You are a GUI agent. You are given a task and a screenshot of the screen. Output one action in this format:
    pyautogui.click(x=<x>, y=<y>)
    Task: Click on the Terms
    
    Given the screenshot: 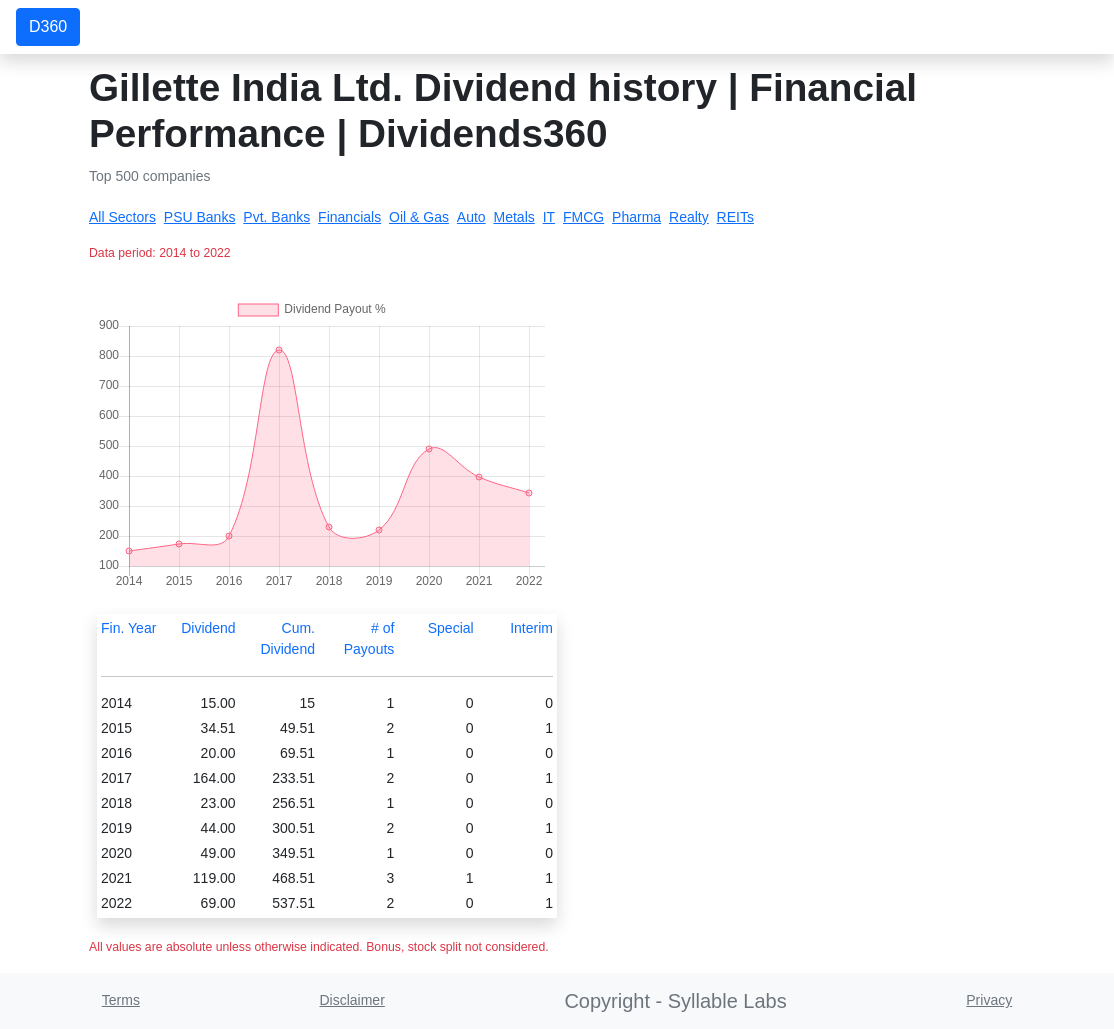 What is the action you would take?
    pyautogui.click(x=121, y=1000)
    